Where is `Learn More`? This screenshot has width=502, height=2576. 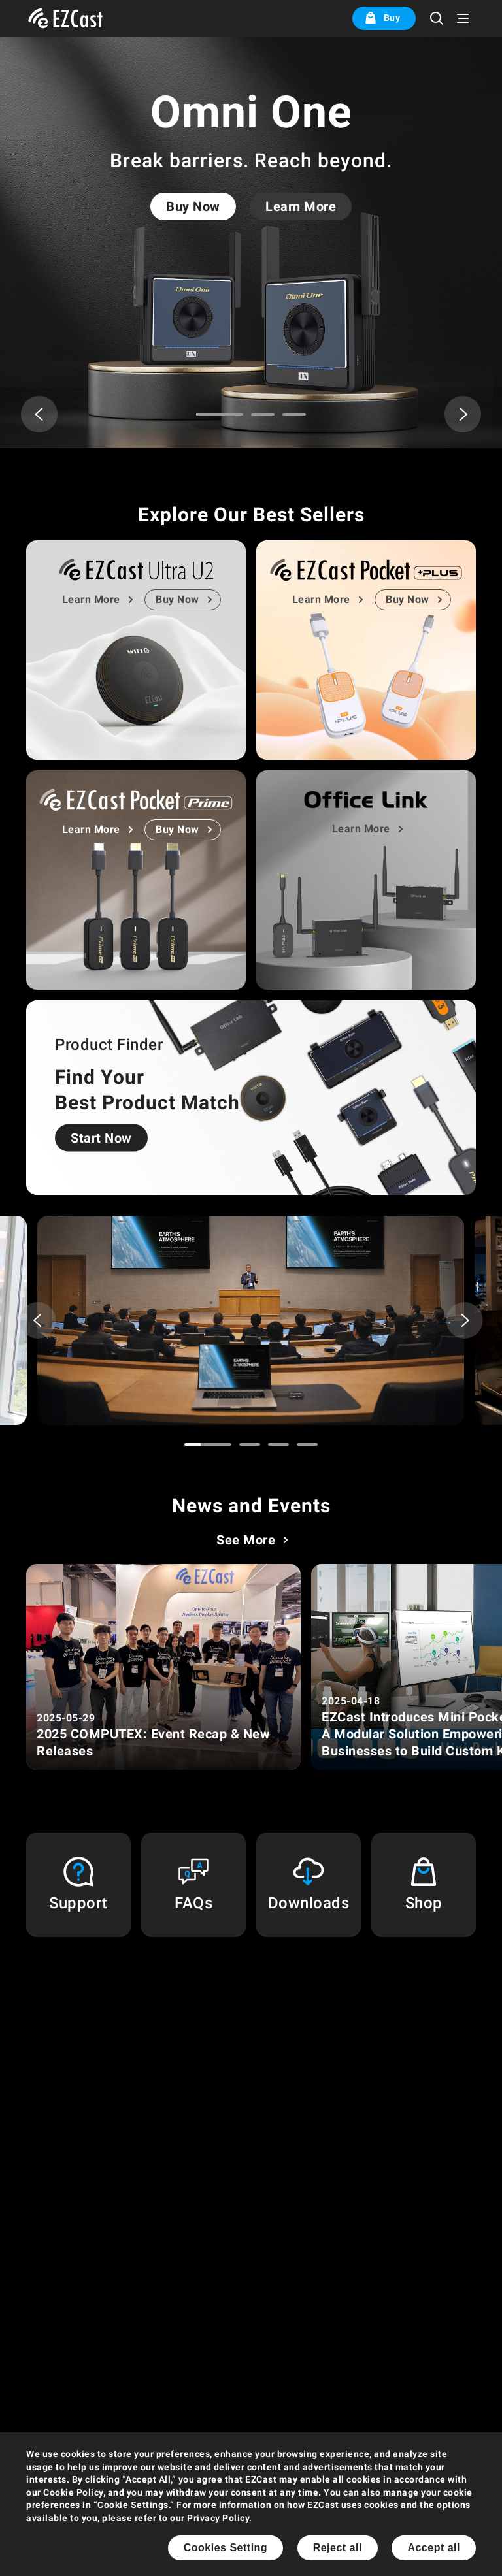
Learn More is located at coordinates (300, 206).